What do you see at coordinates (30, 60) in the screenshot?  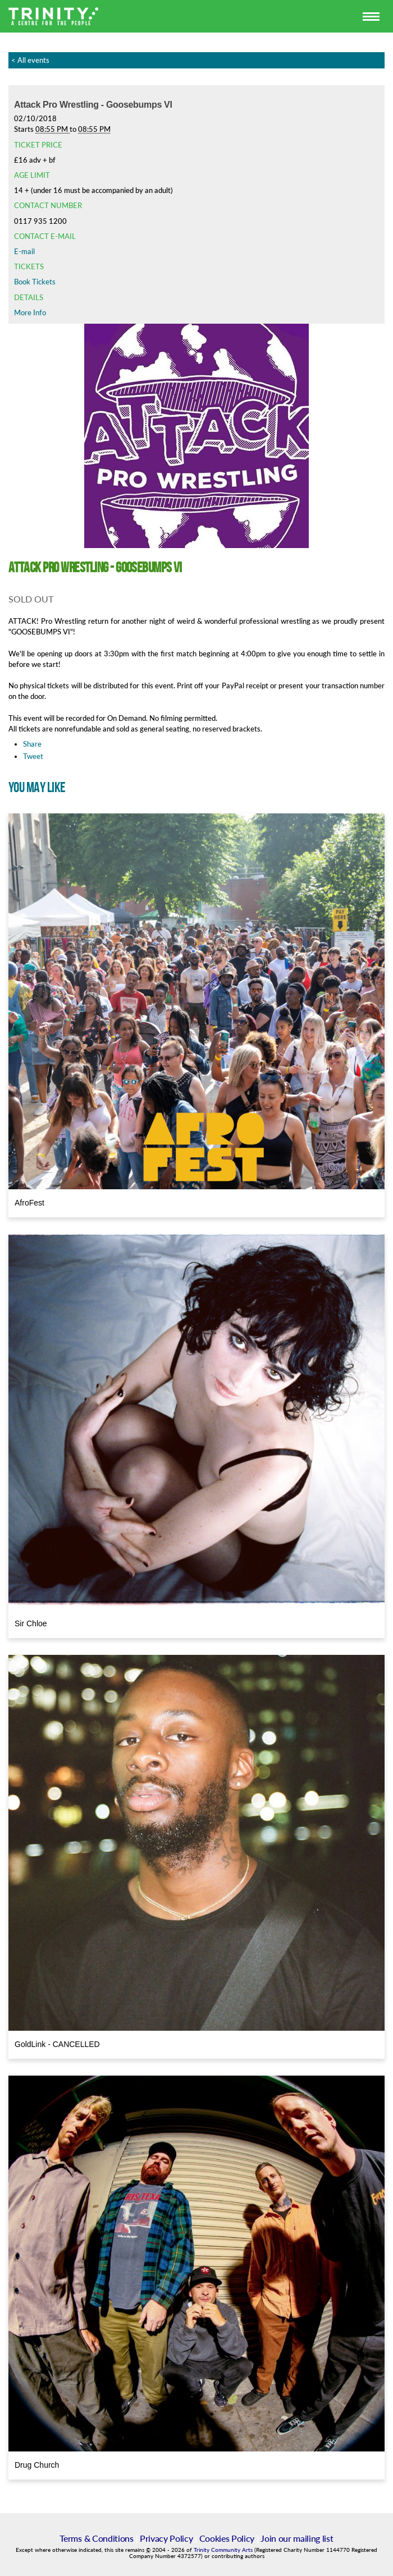 I see `< All events` at bounding box center [30, 60].